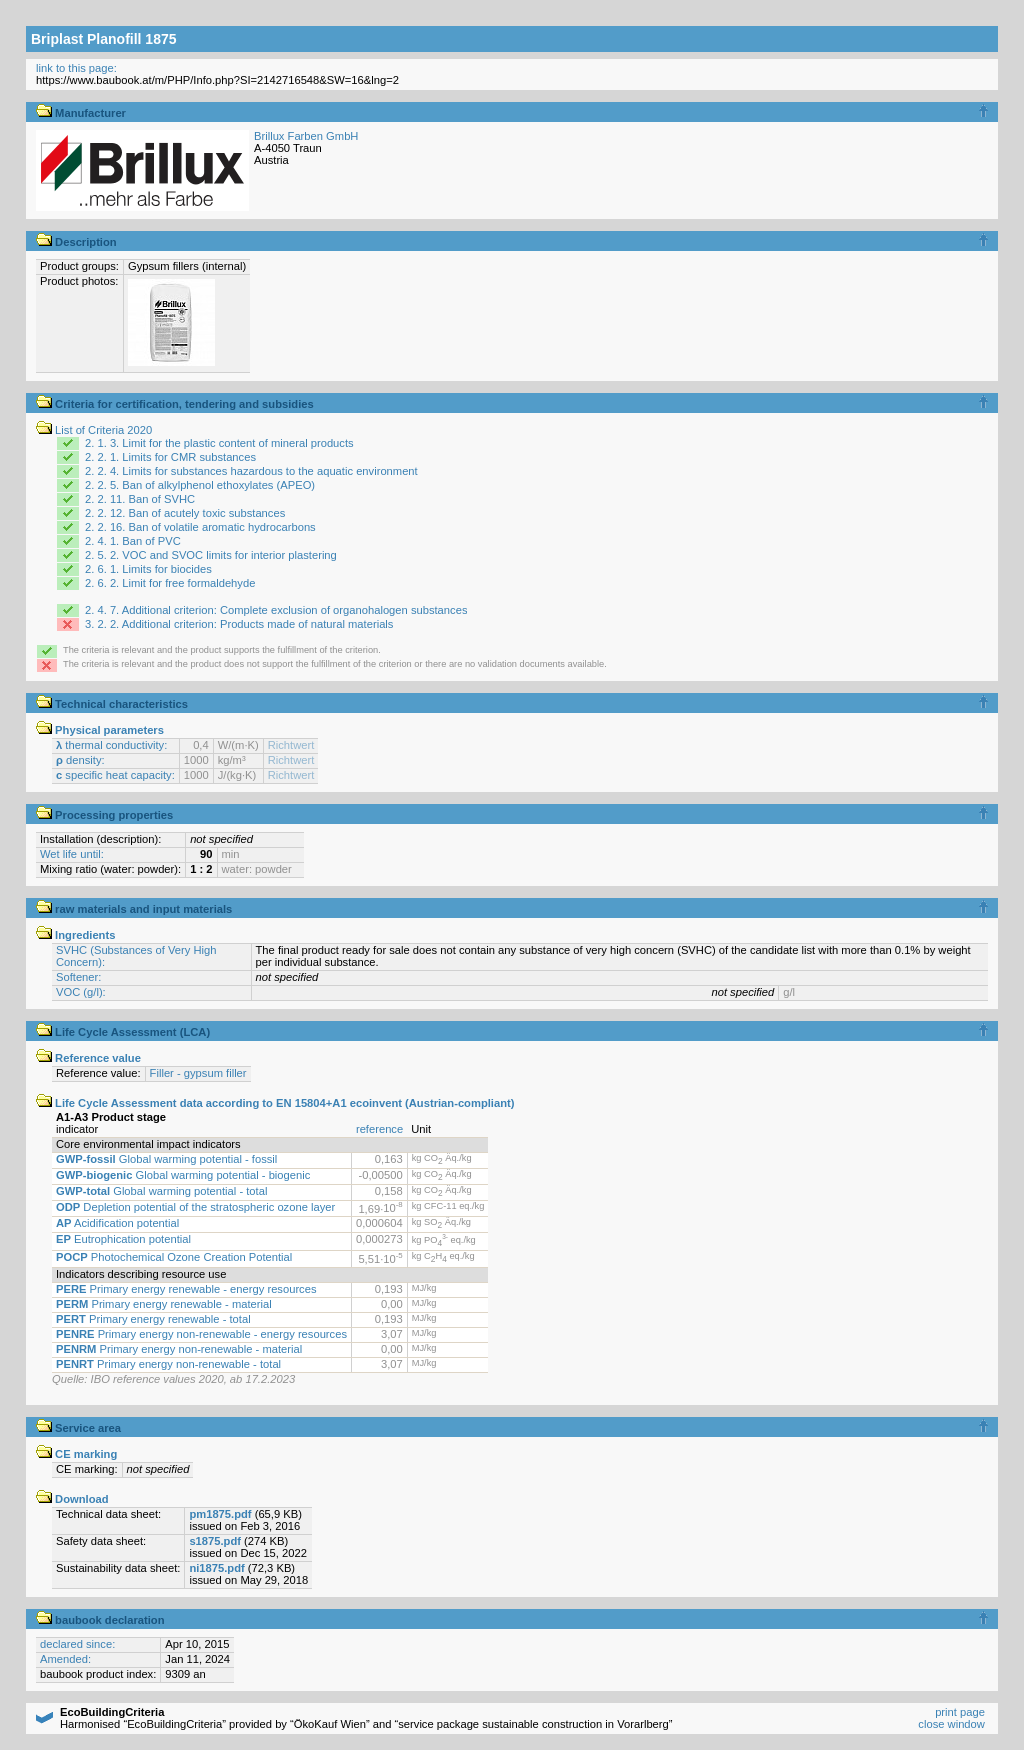 Image resolution: width=1024 pixels, height=1750 pixels. I want to click on 2. 5. 2. VOC and SVOC limits for interior plastering, so click(211, 555).